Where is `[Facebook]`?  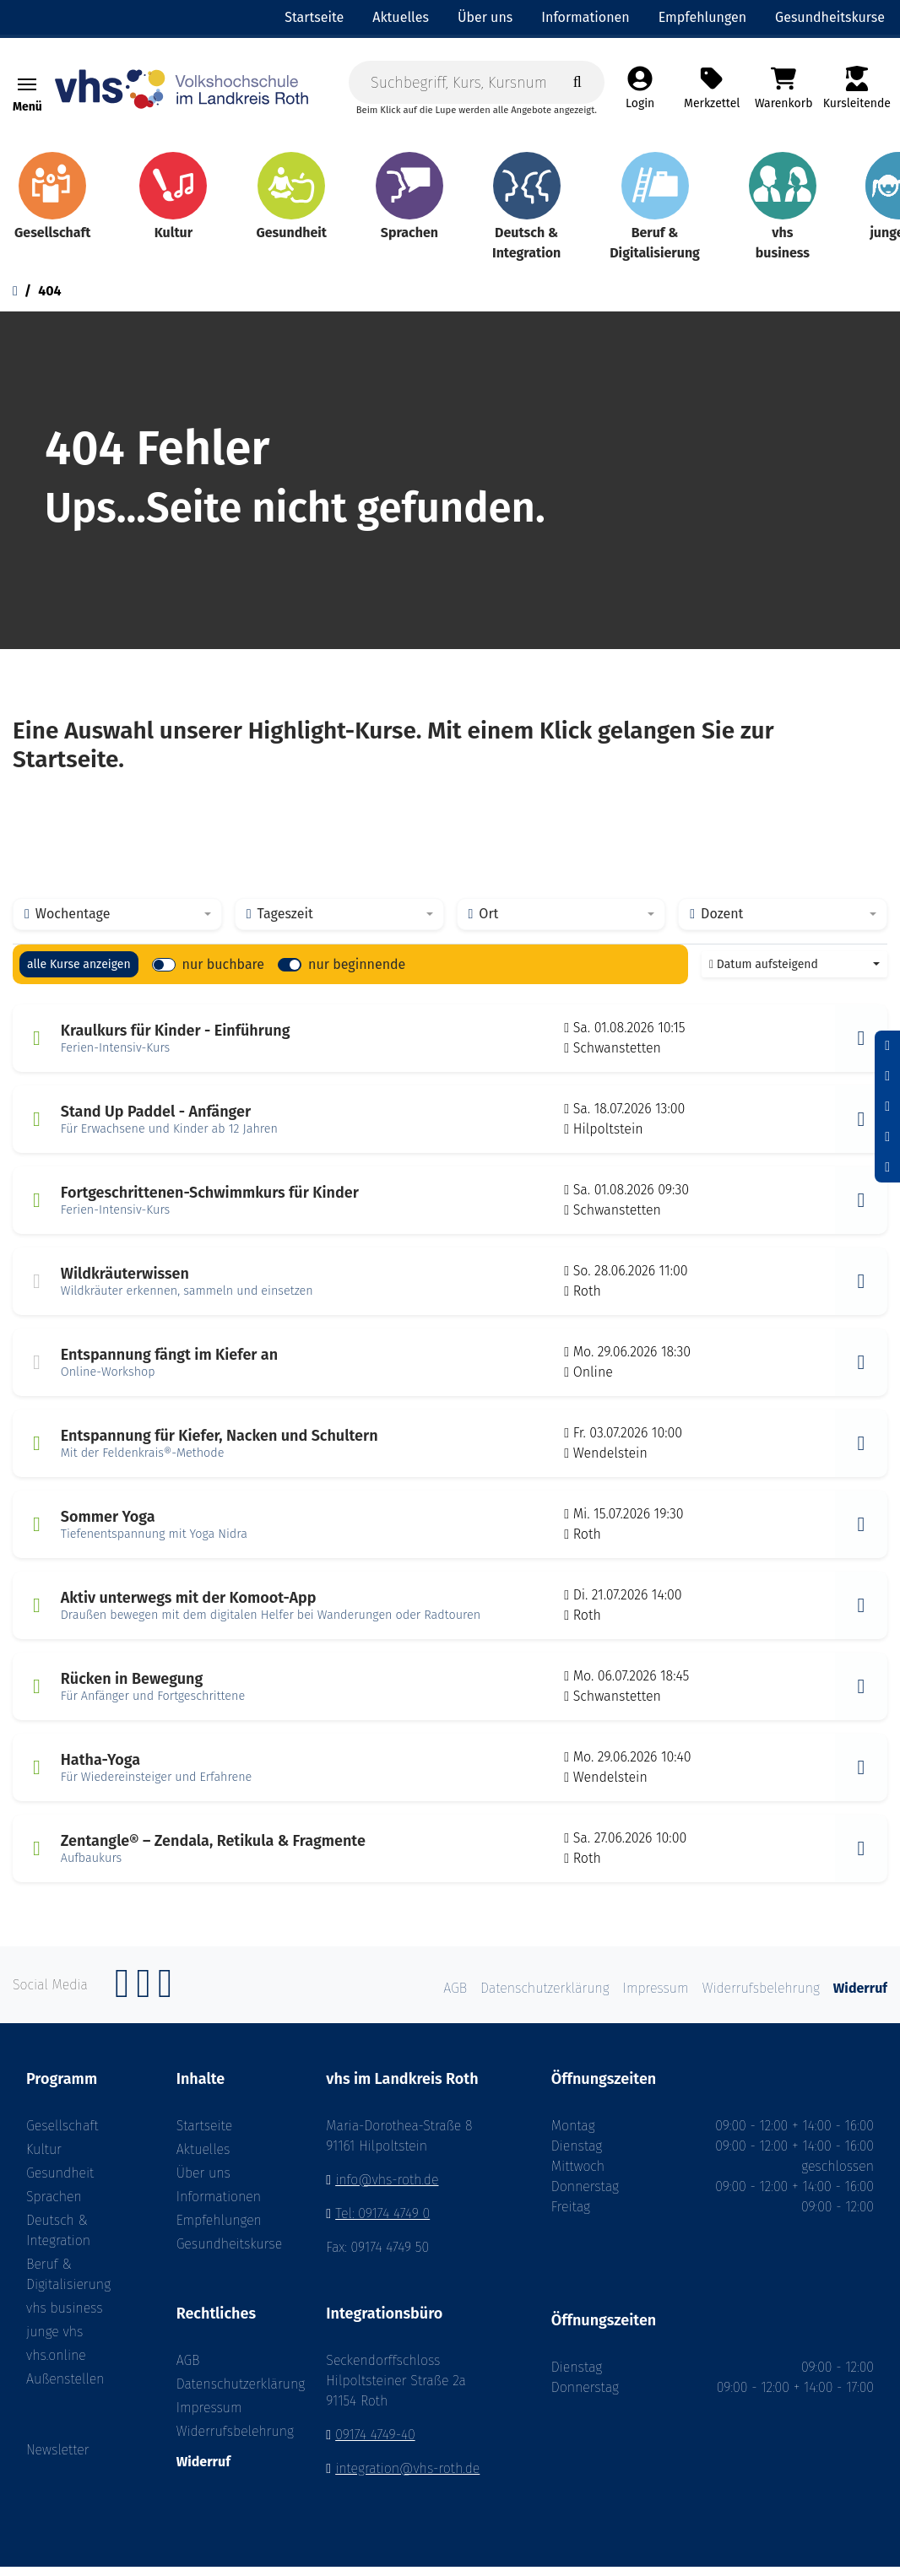 [Facebook] is located at coordinates (122, 2002).